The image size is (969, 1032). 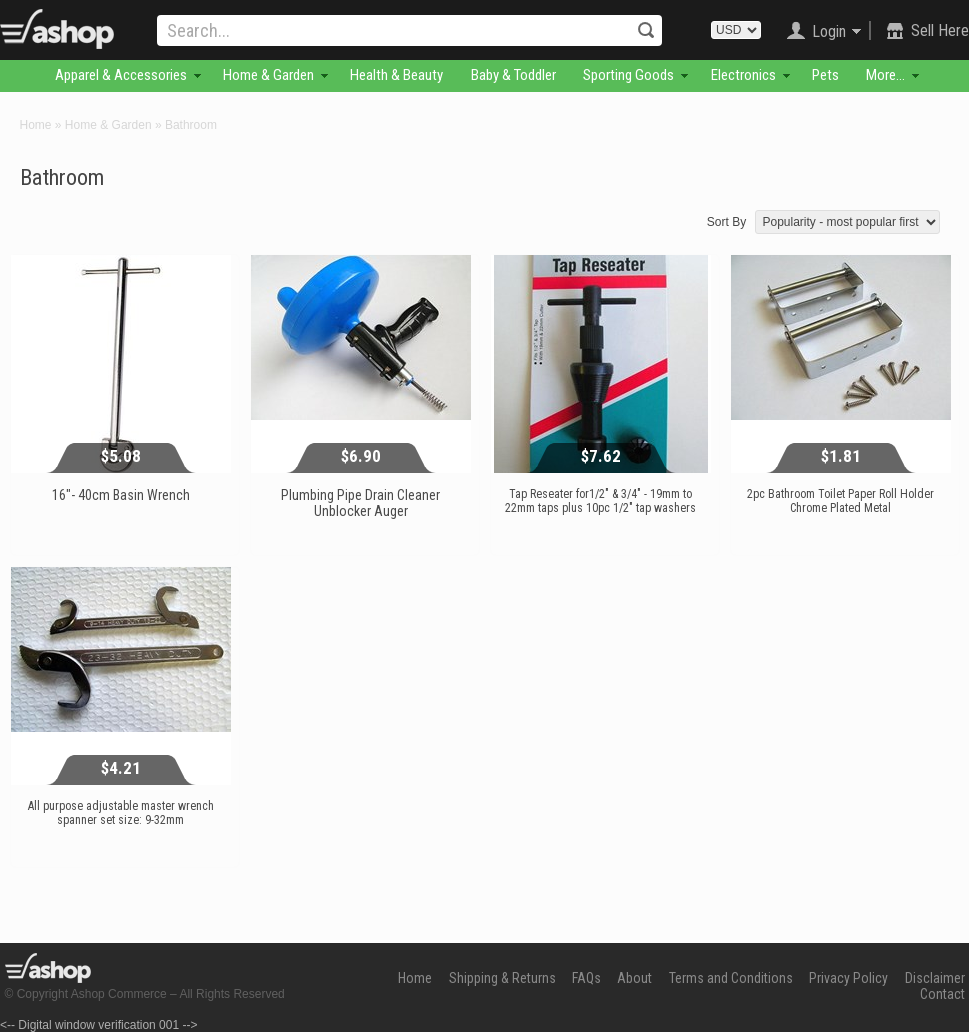 I want to click on Health & Beauty, so click(x=396, y=75).